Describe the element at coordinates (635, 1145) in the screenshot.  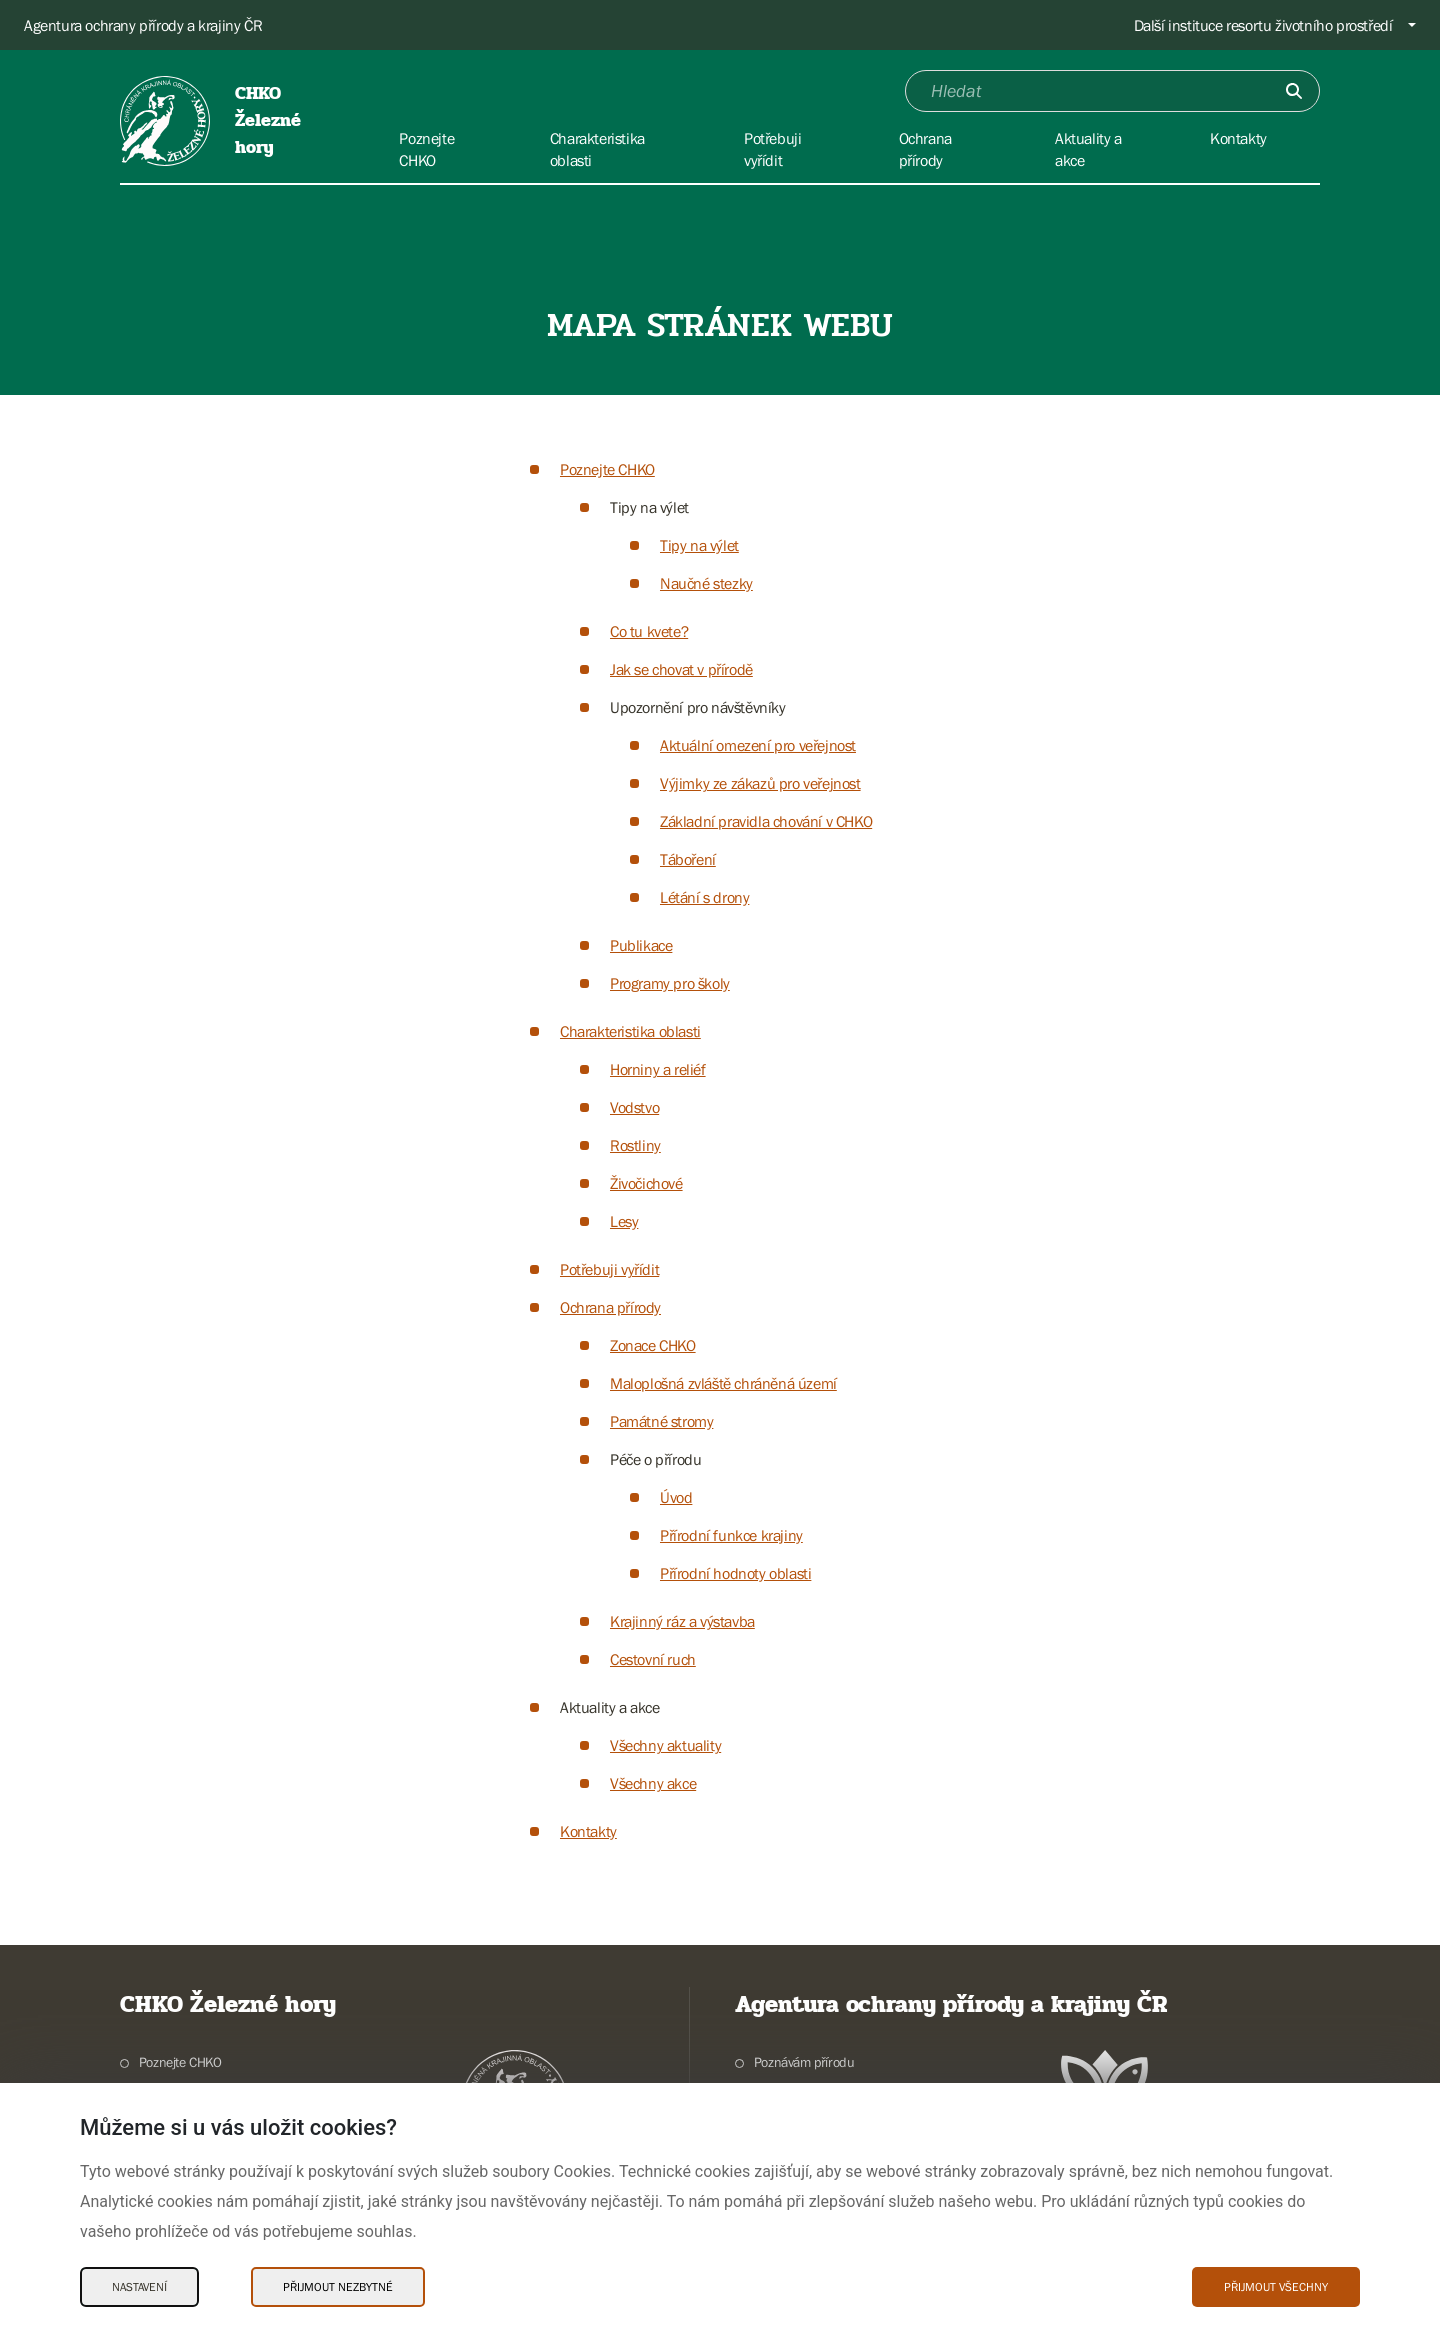
I see `Rostliny` at that location.